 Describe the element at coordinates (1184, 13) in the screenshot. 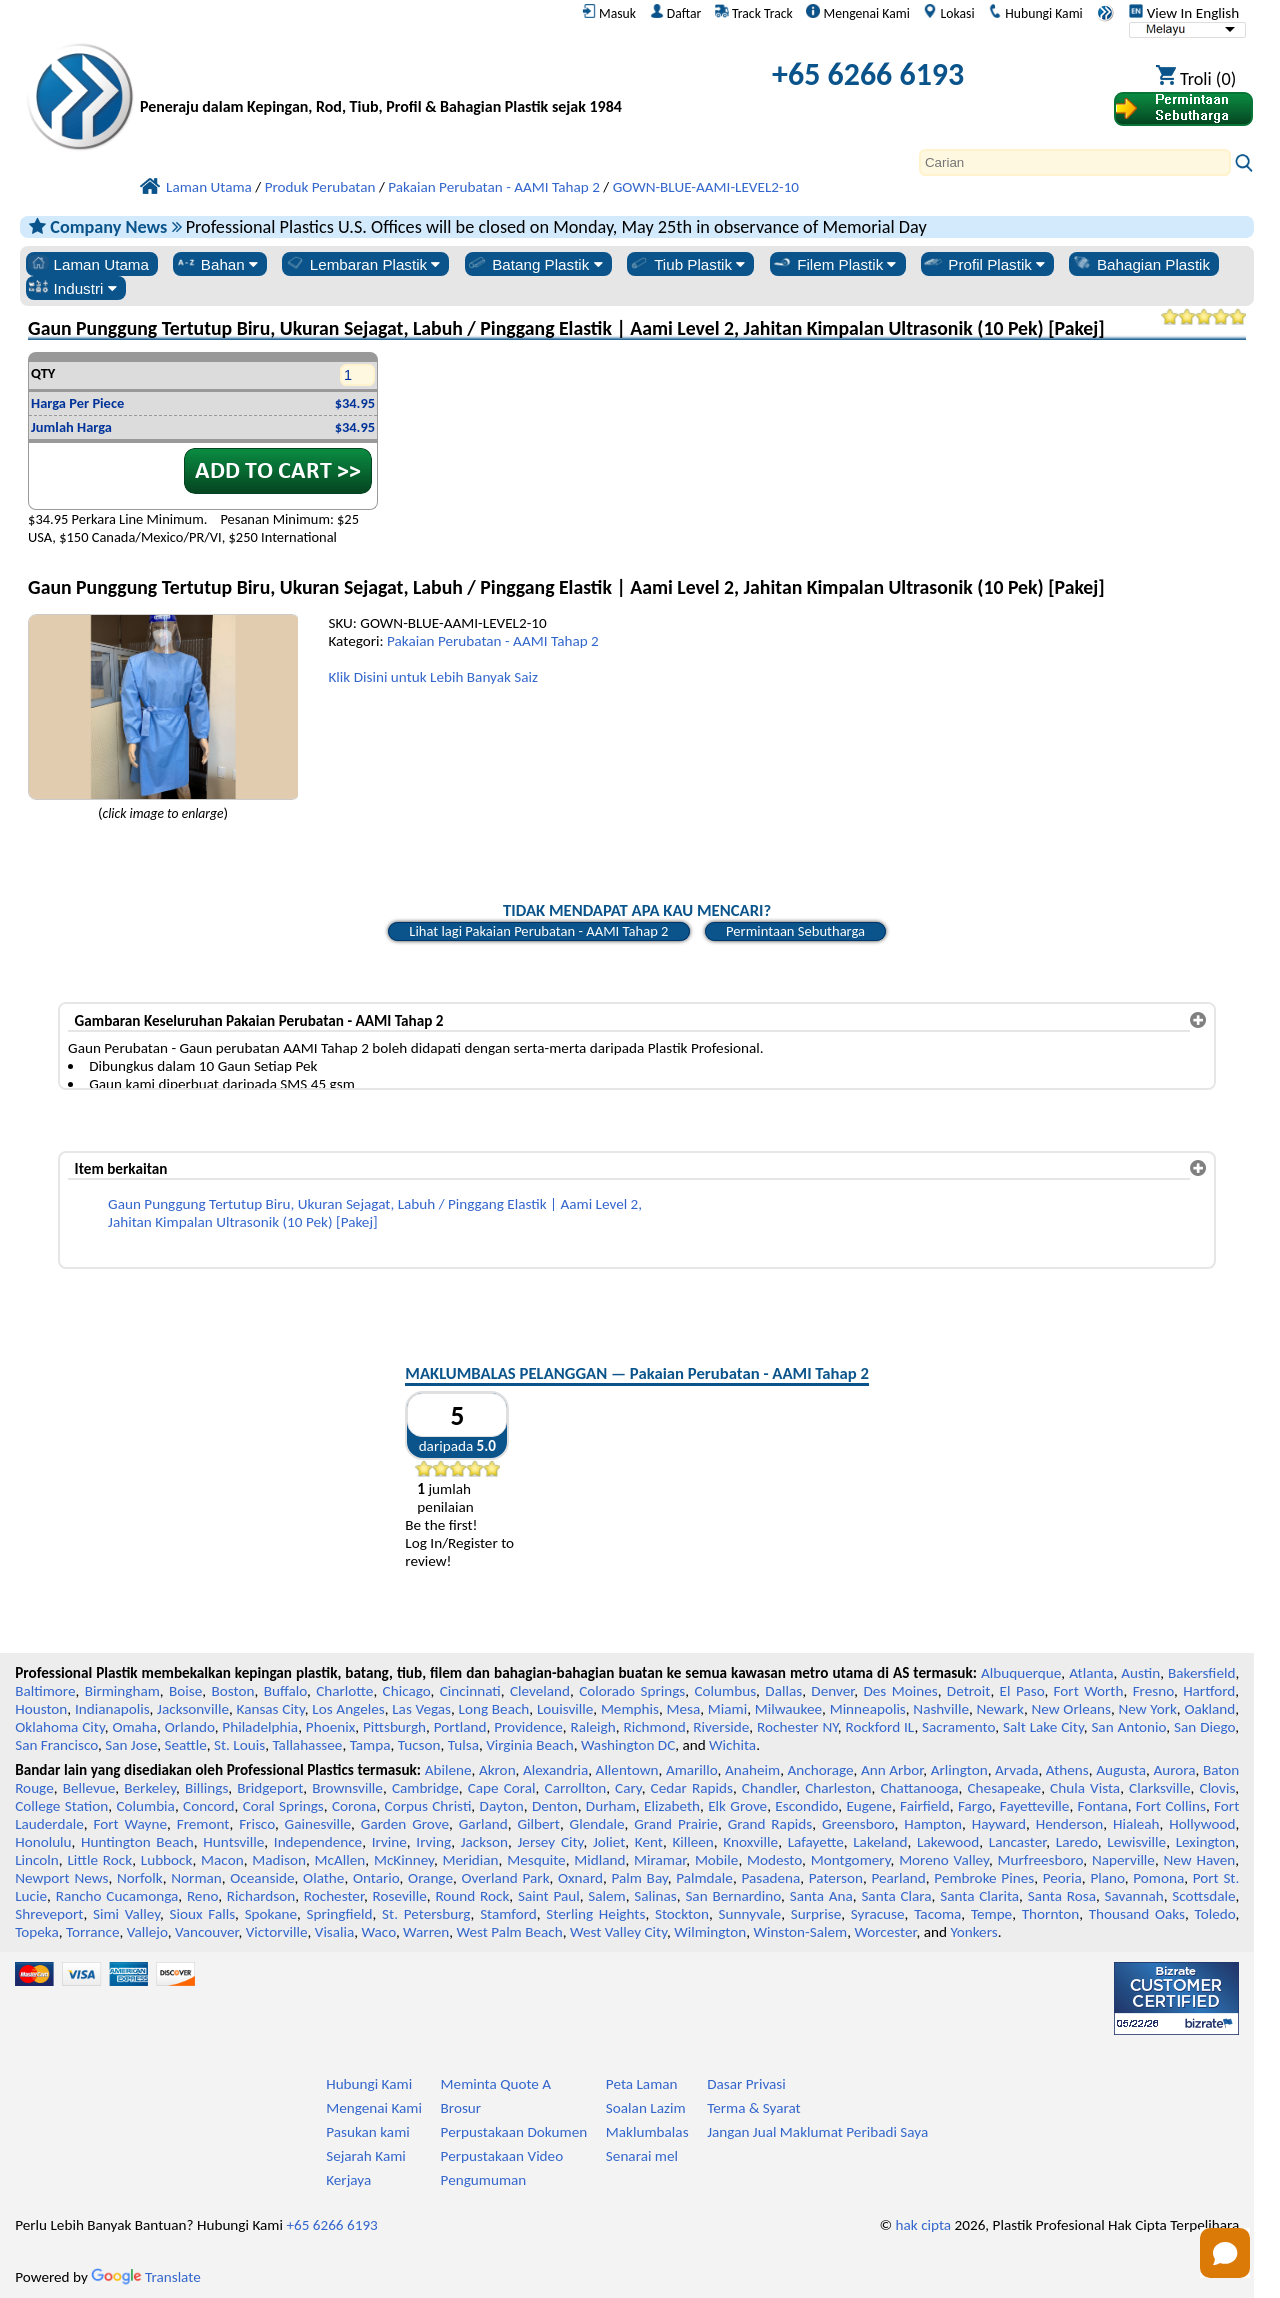

I see `View In English` at that location.